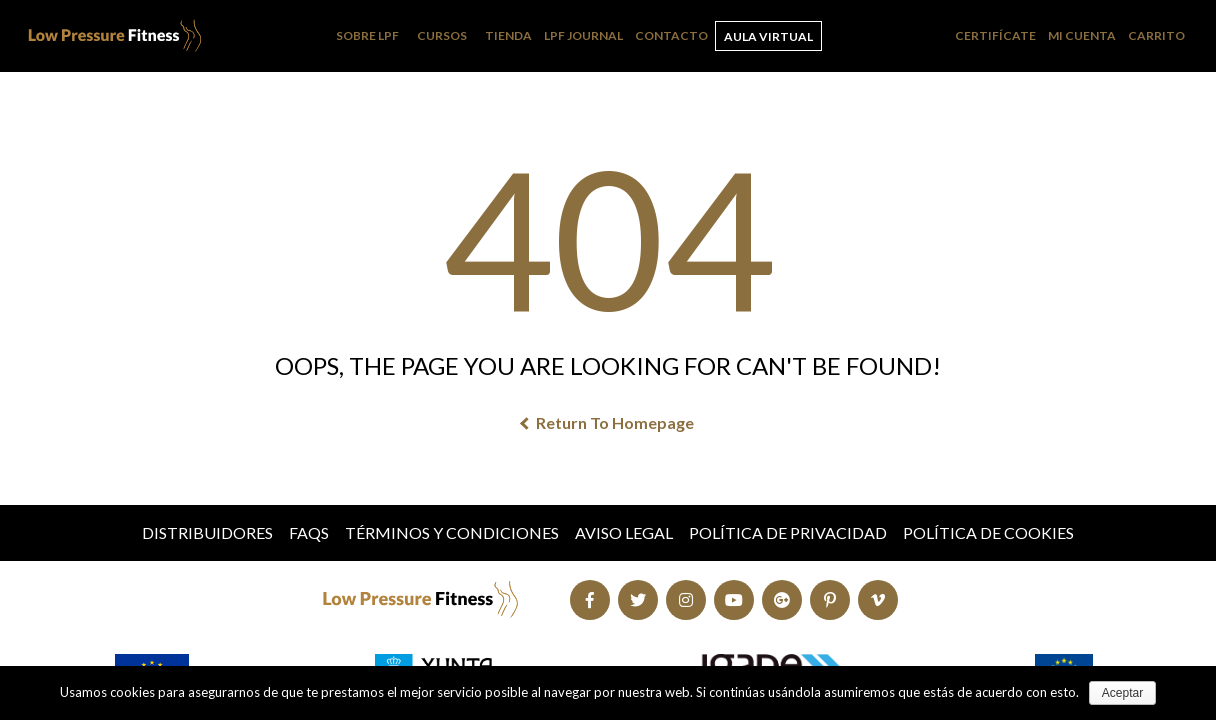  What do you see at coordinates (452, 532) in the screenshot?
I see `Términos y condiciones` at bounding box center [452, 532].